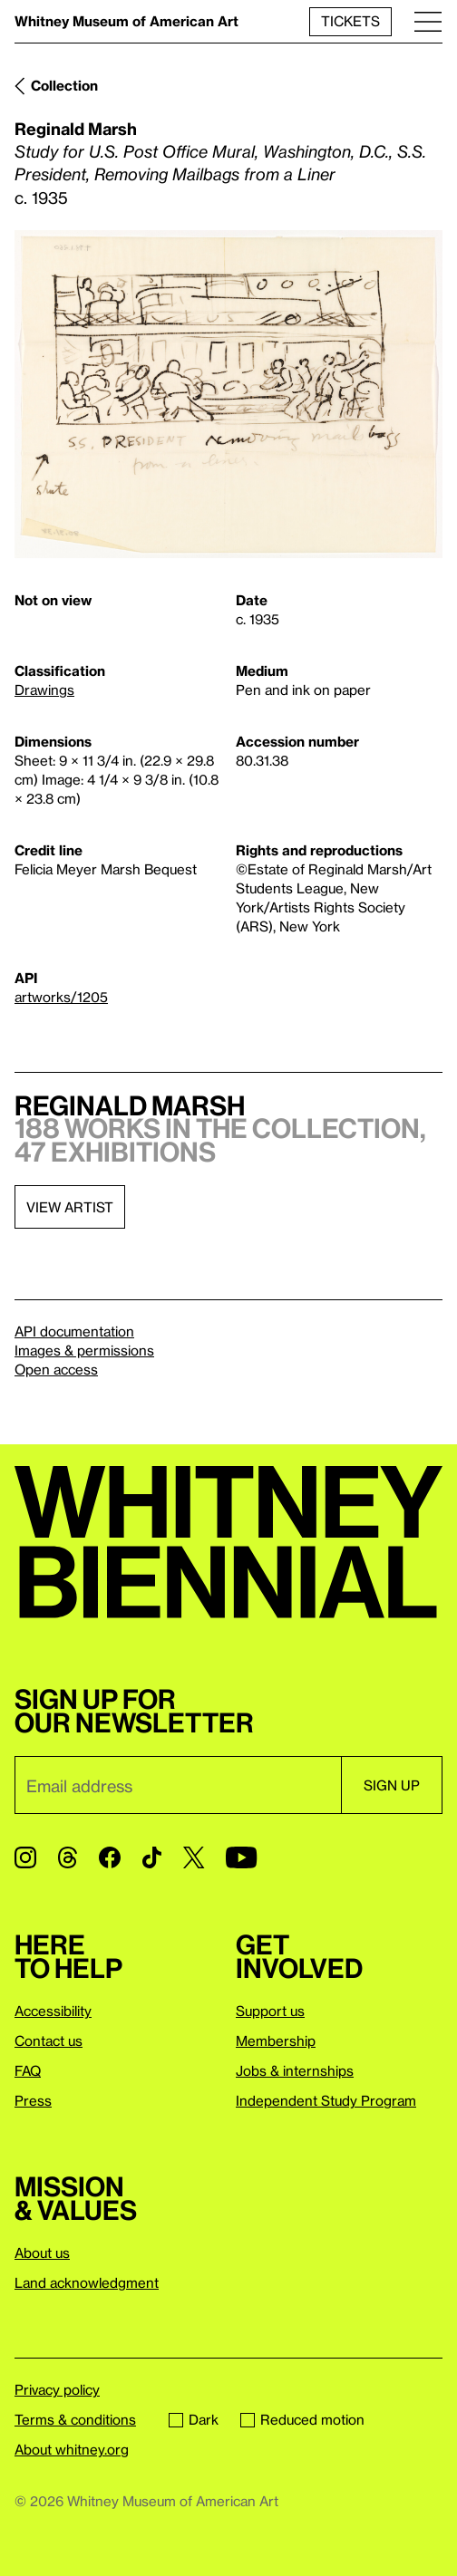  Describe the element at coordinates (25, 1857) in the screenshot. I see `[Instagram]` at that location.